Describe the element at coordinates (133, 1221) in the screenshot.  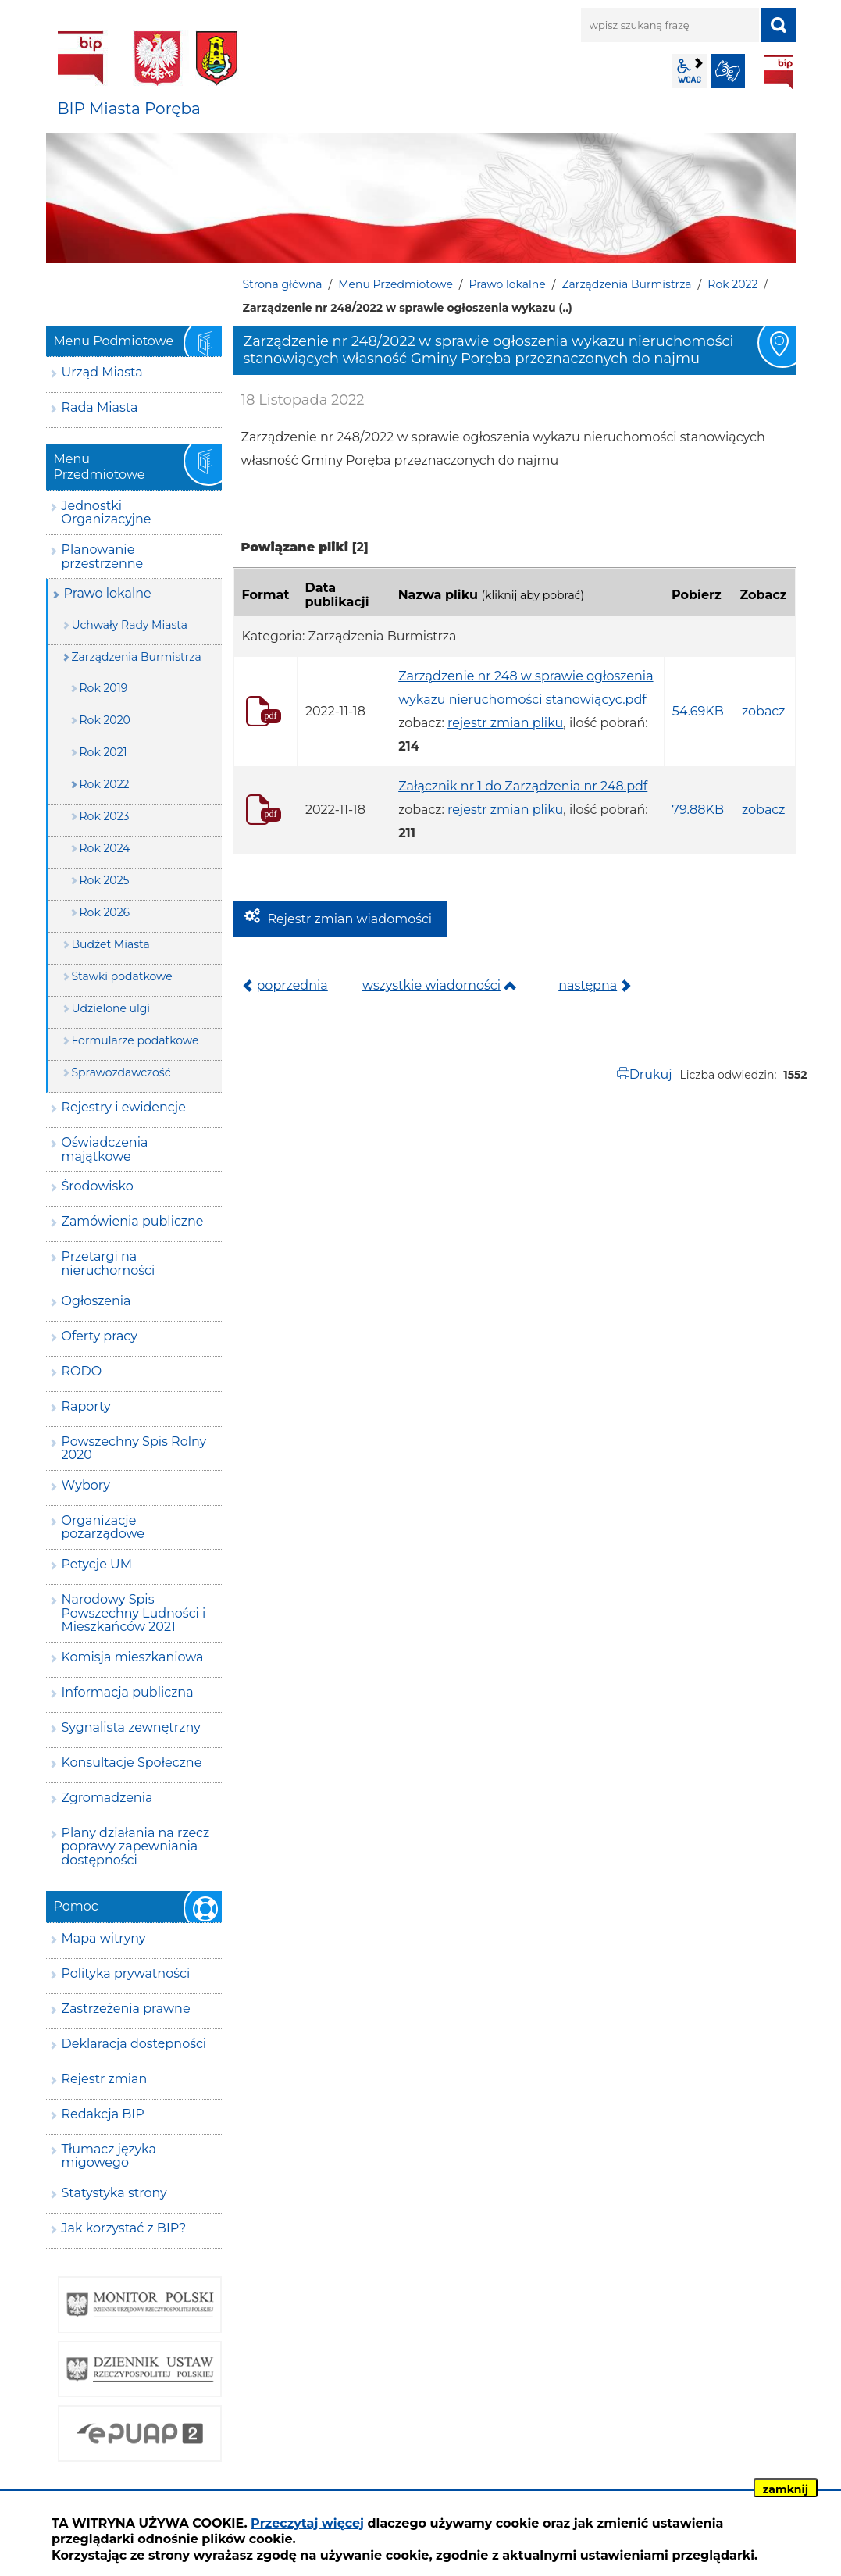
I see `Zamówienia publiczne` at that location.